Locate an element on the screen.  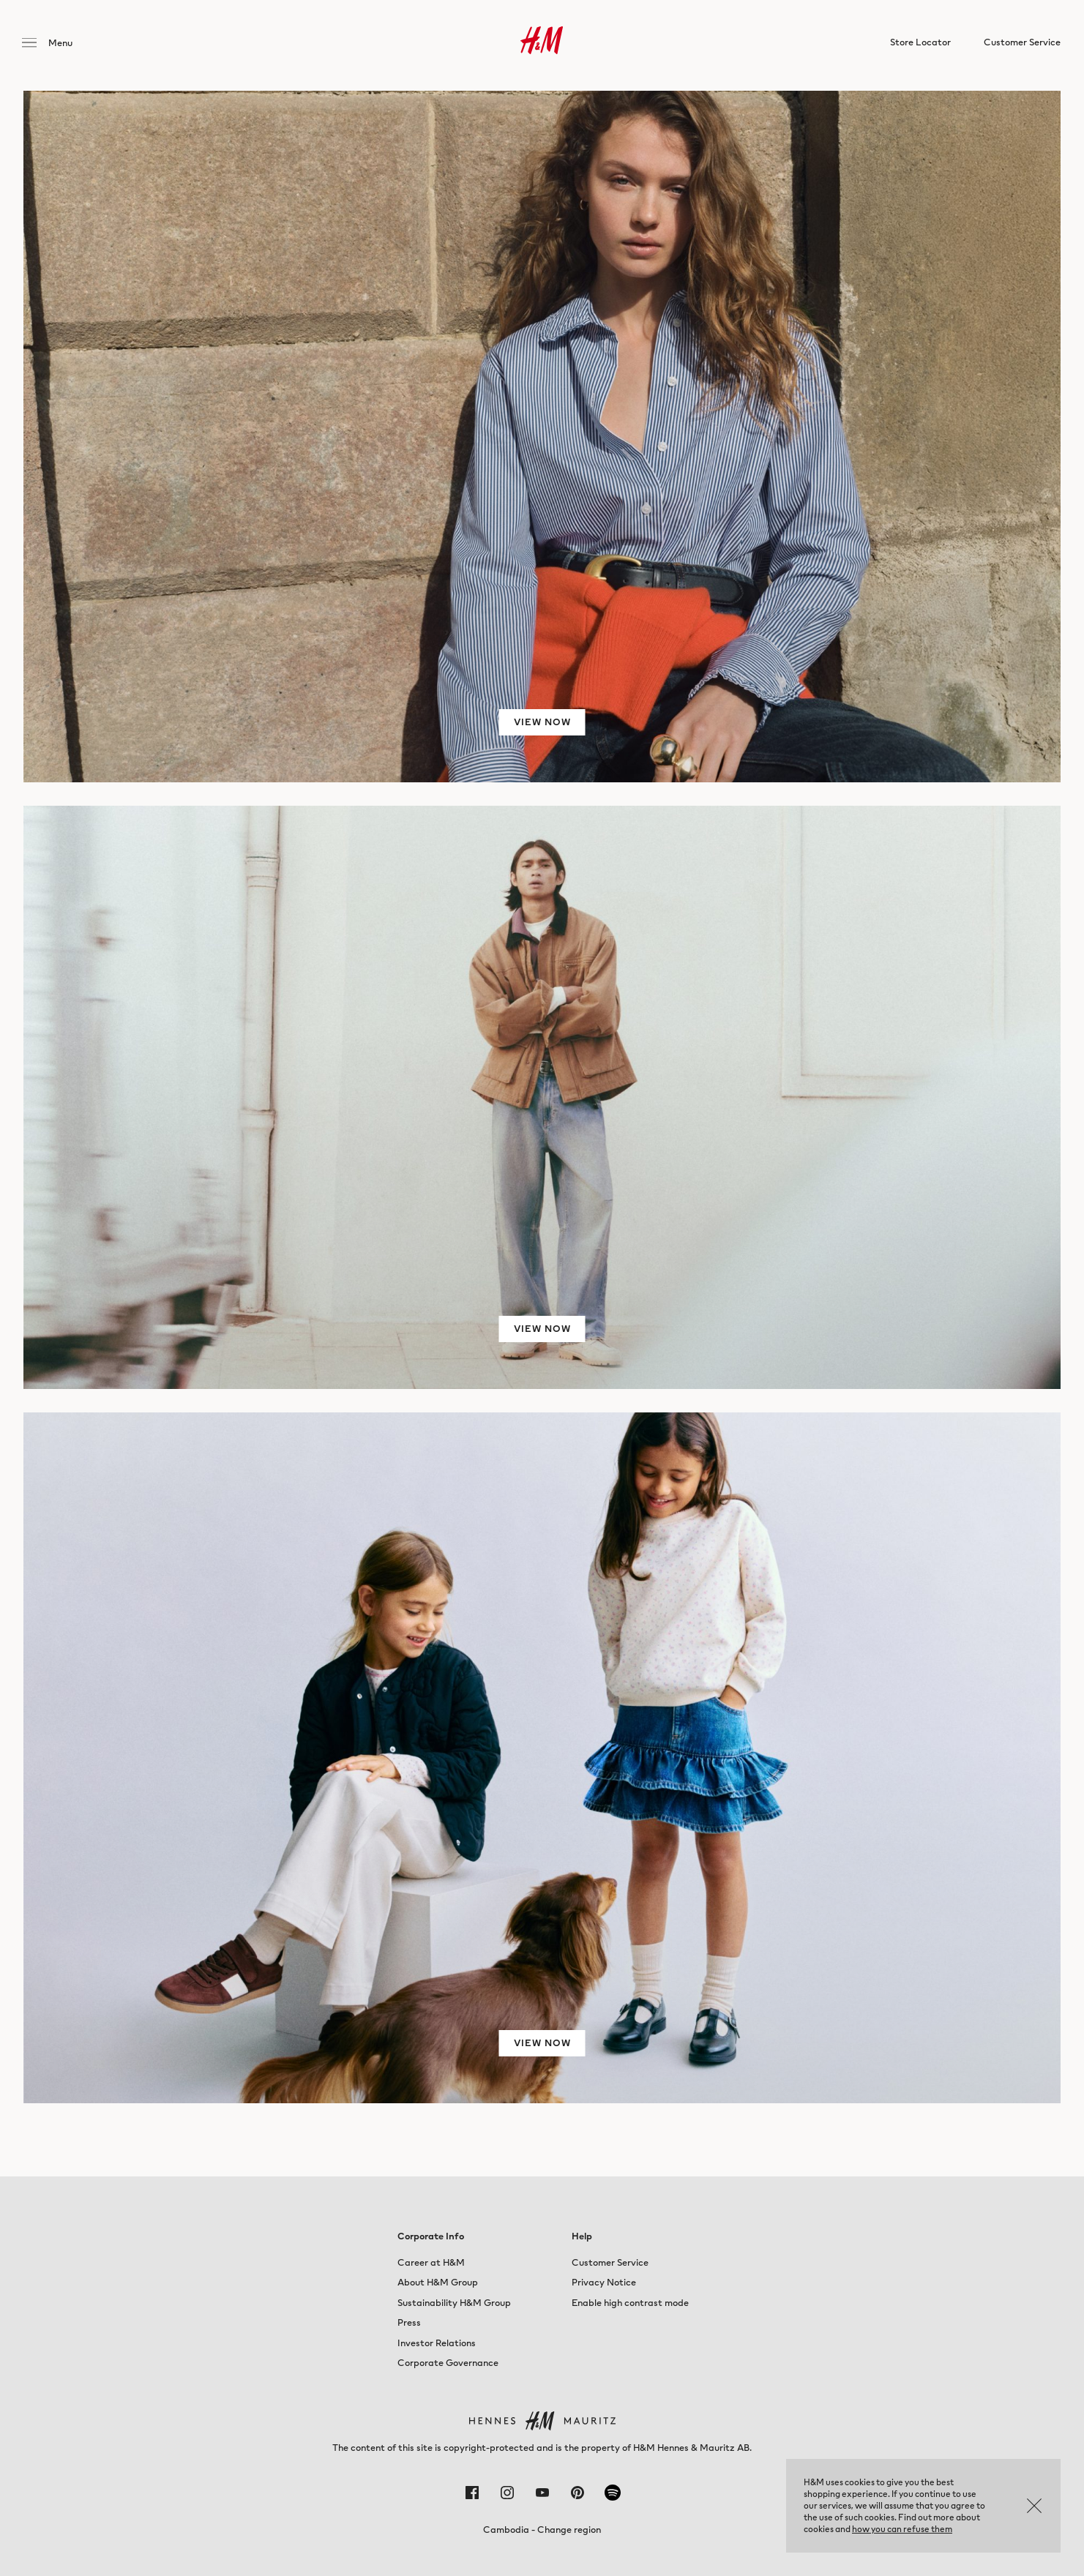
Cambodia - Change region is located at coordinates (542, 2529).